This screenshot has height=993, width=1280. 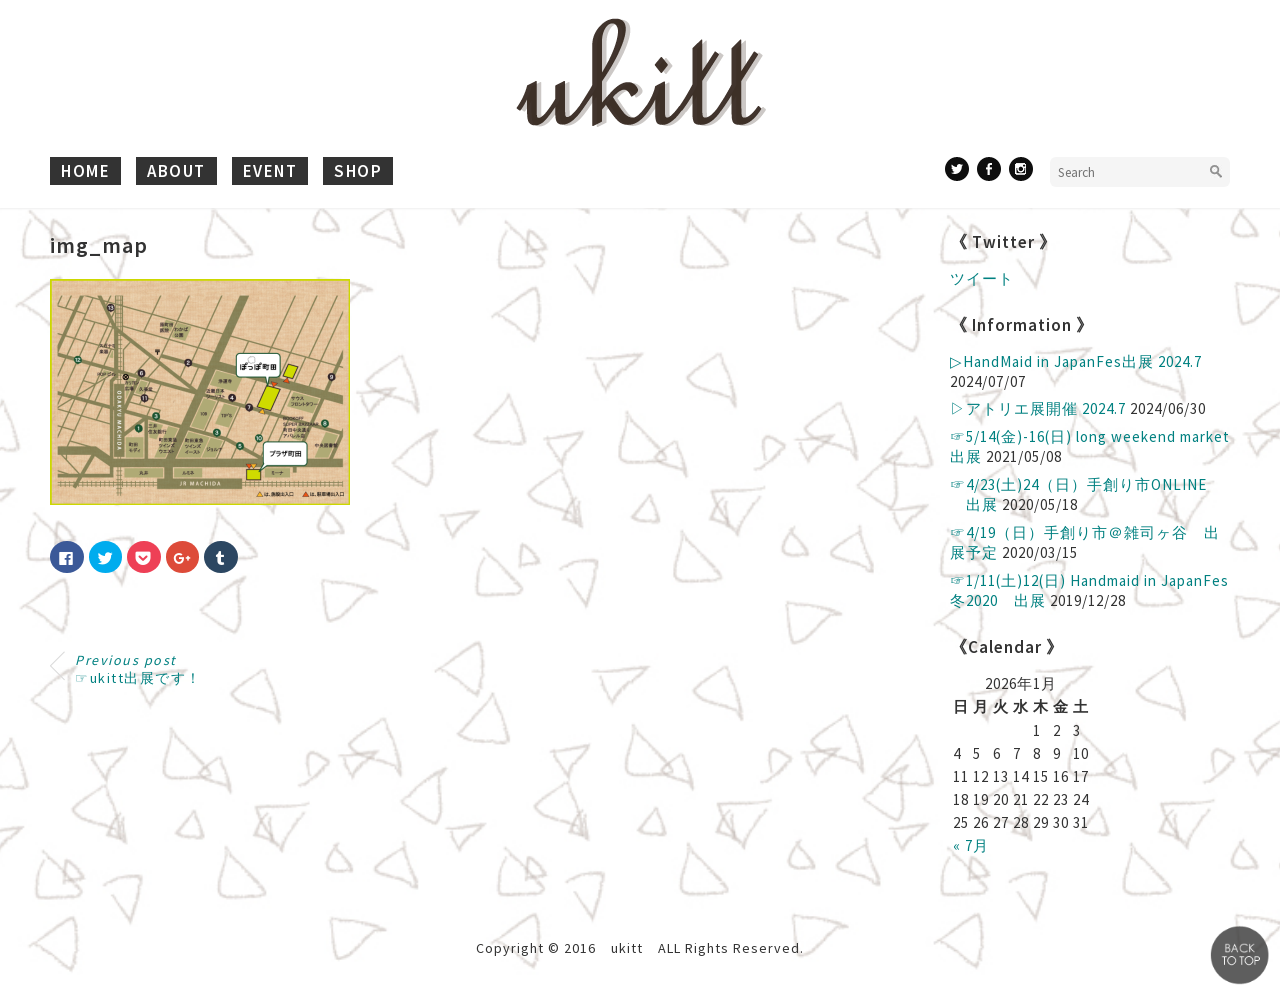 What do you see at coordinates (85, 171) in the screenshot?
I see `home` at bounding box center [85, 171].